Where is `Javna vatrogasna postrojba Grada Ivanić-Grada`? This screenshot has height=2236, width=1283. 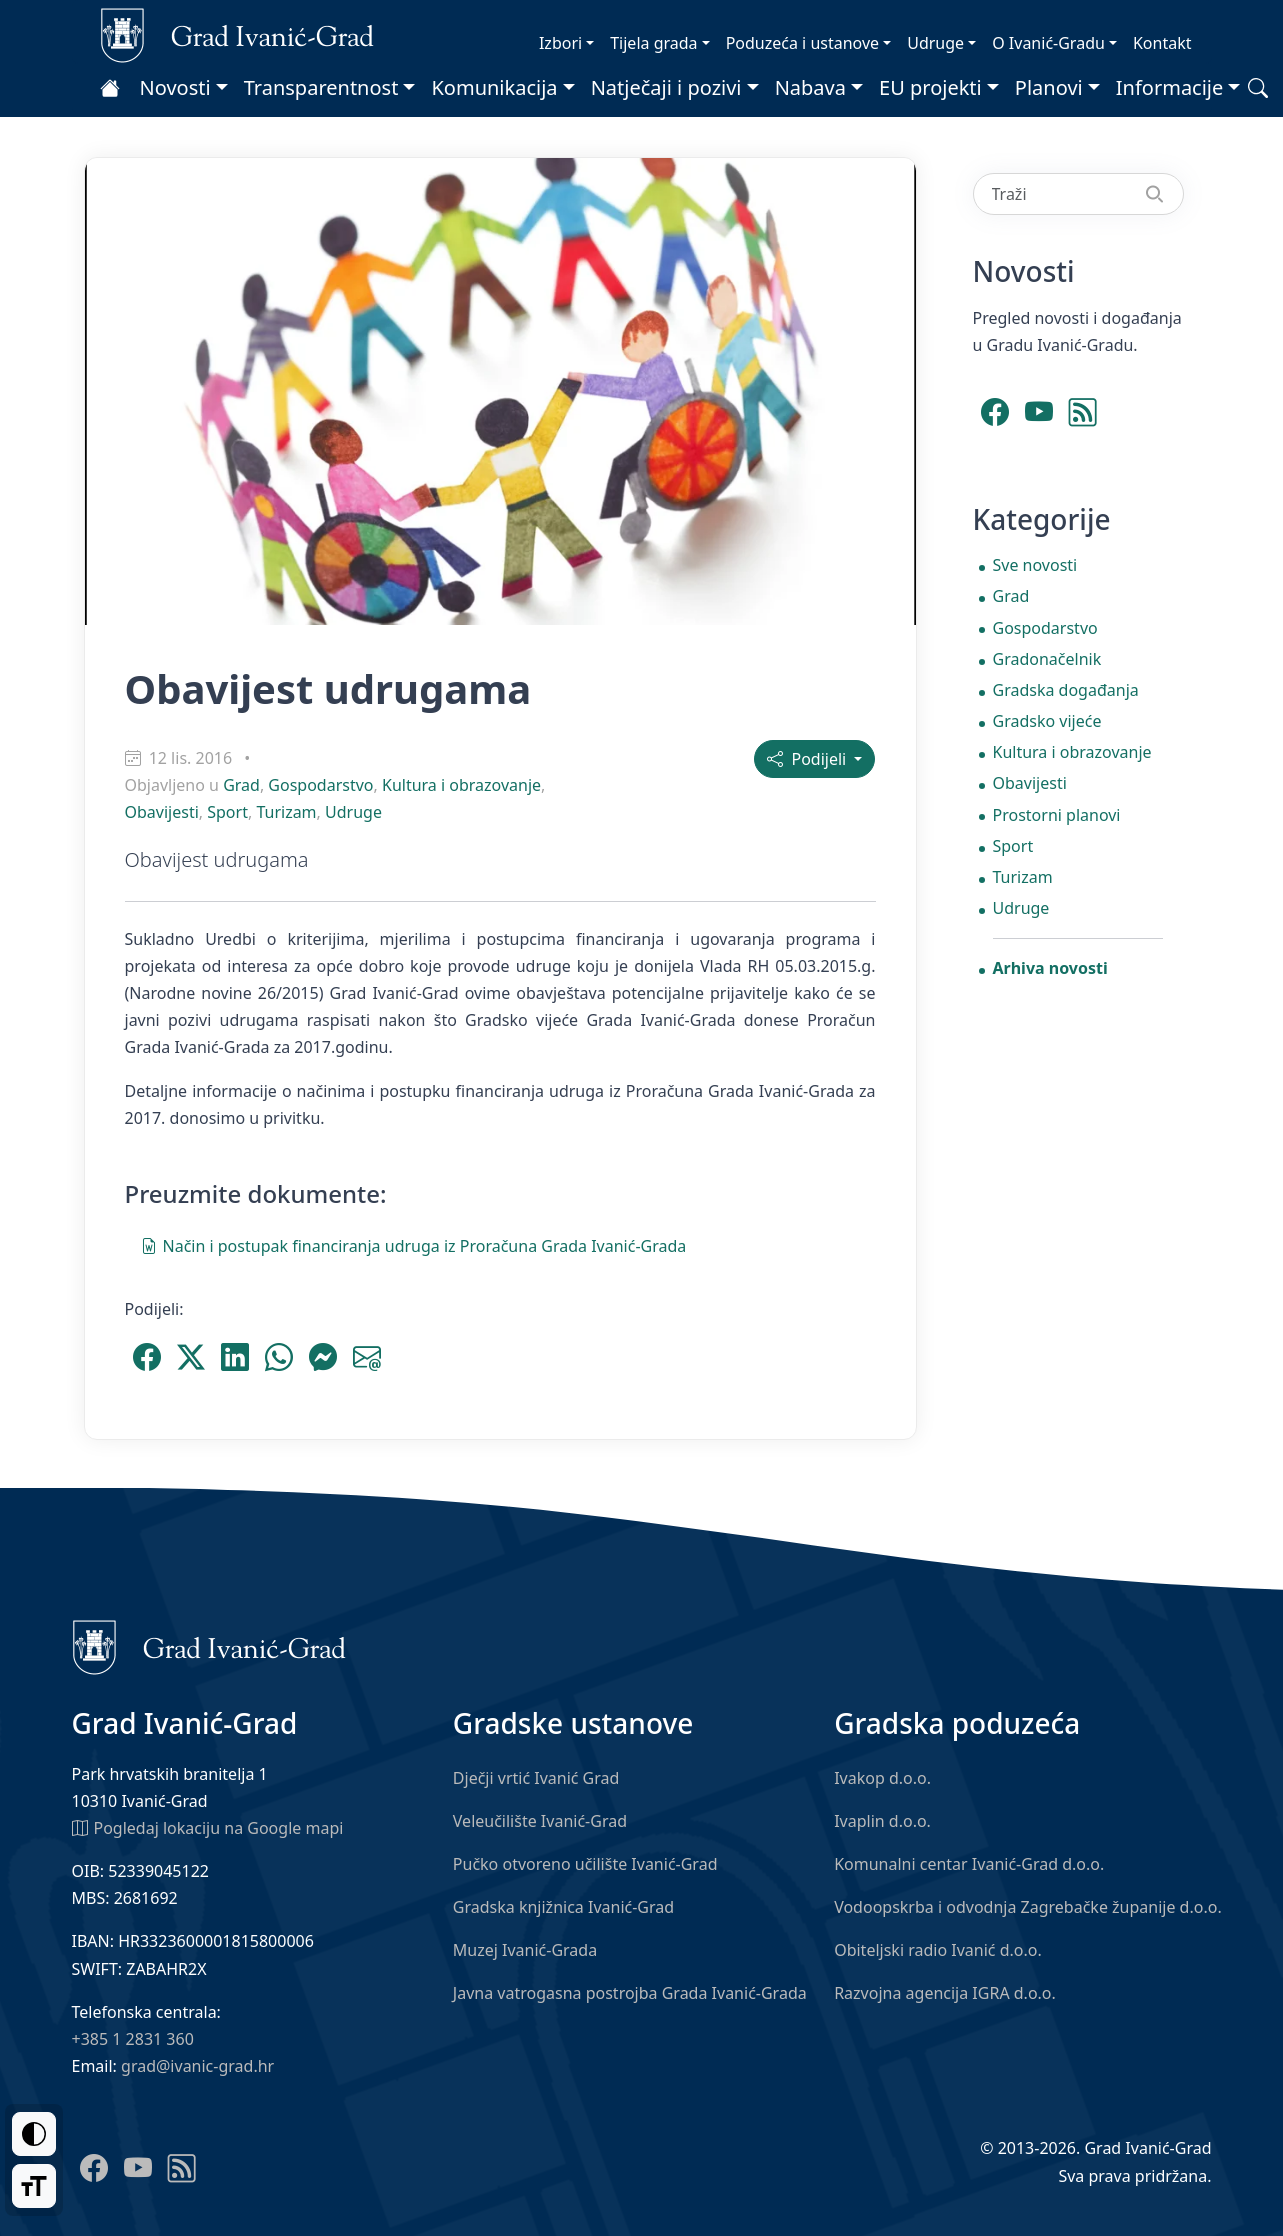
Javna vatrogasna postrojba Grada Ivanić-Grada is located at coordinates (630, 1993).